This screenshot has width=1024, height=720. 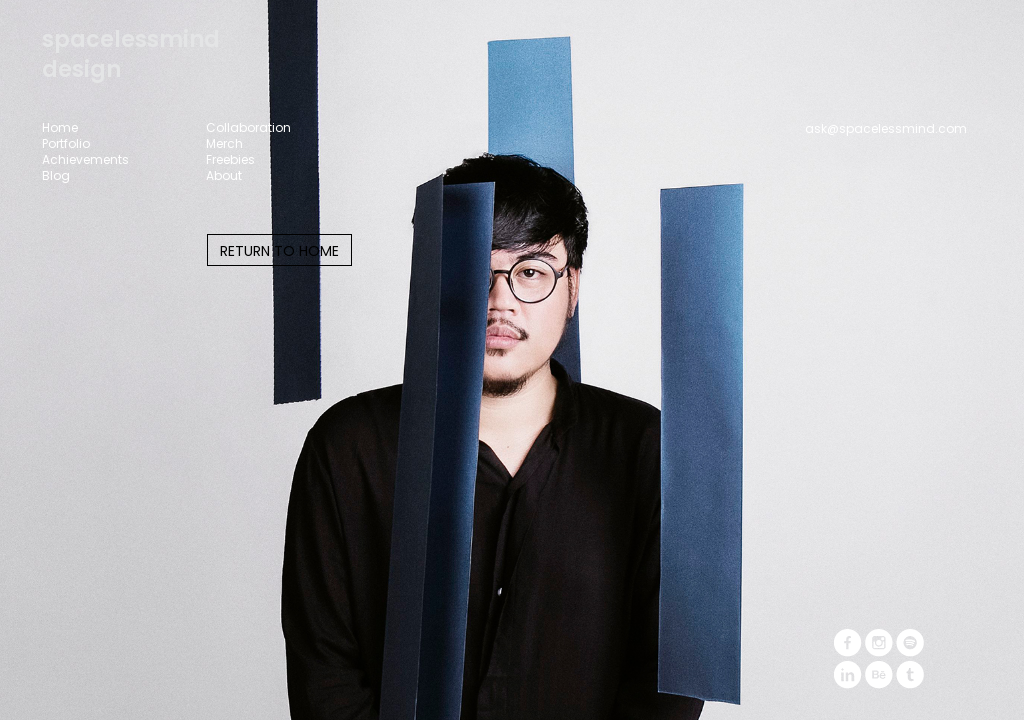 What do you see at coordinates (56, 176) in the screenshot?
I see `Blog` at bounding box center [56, 176].